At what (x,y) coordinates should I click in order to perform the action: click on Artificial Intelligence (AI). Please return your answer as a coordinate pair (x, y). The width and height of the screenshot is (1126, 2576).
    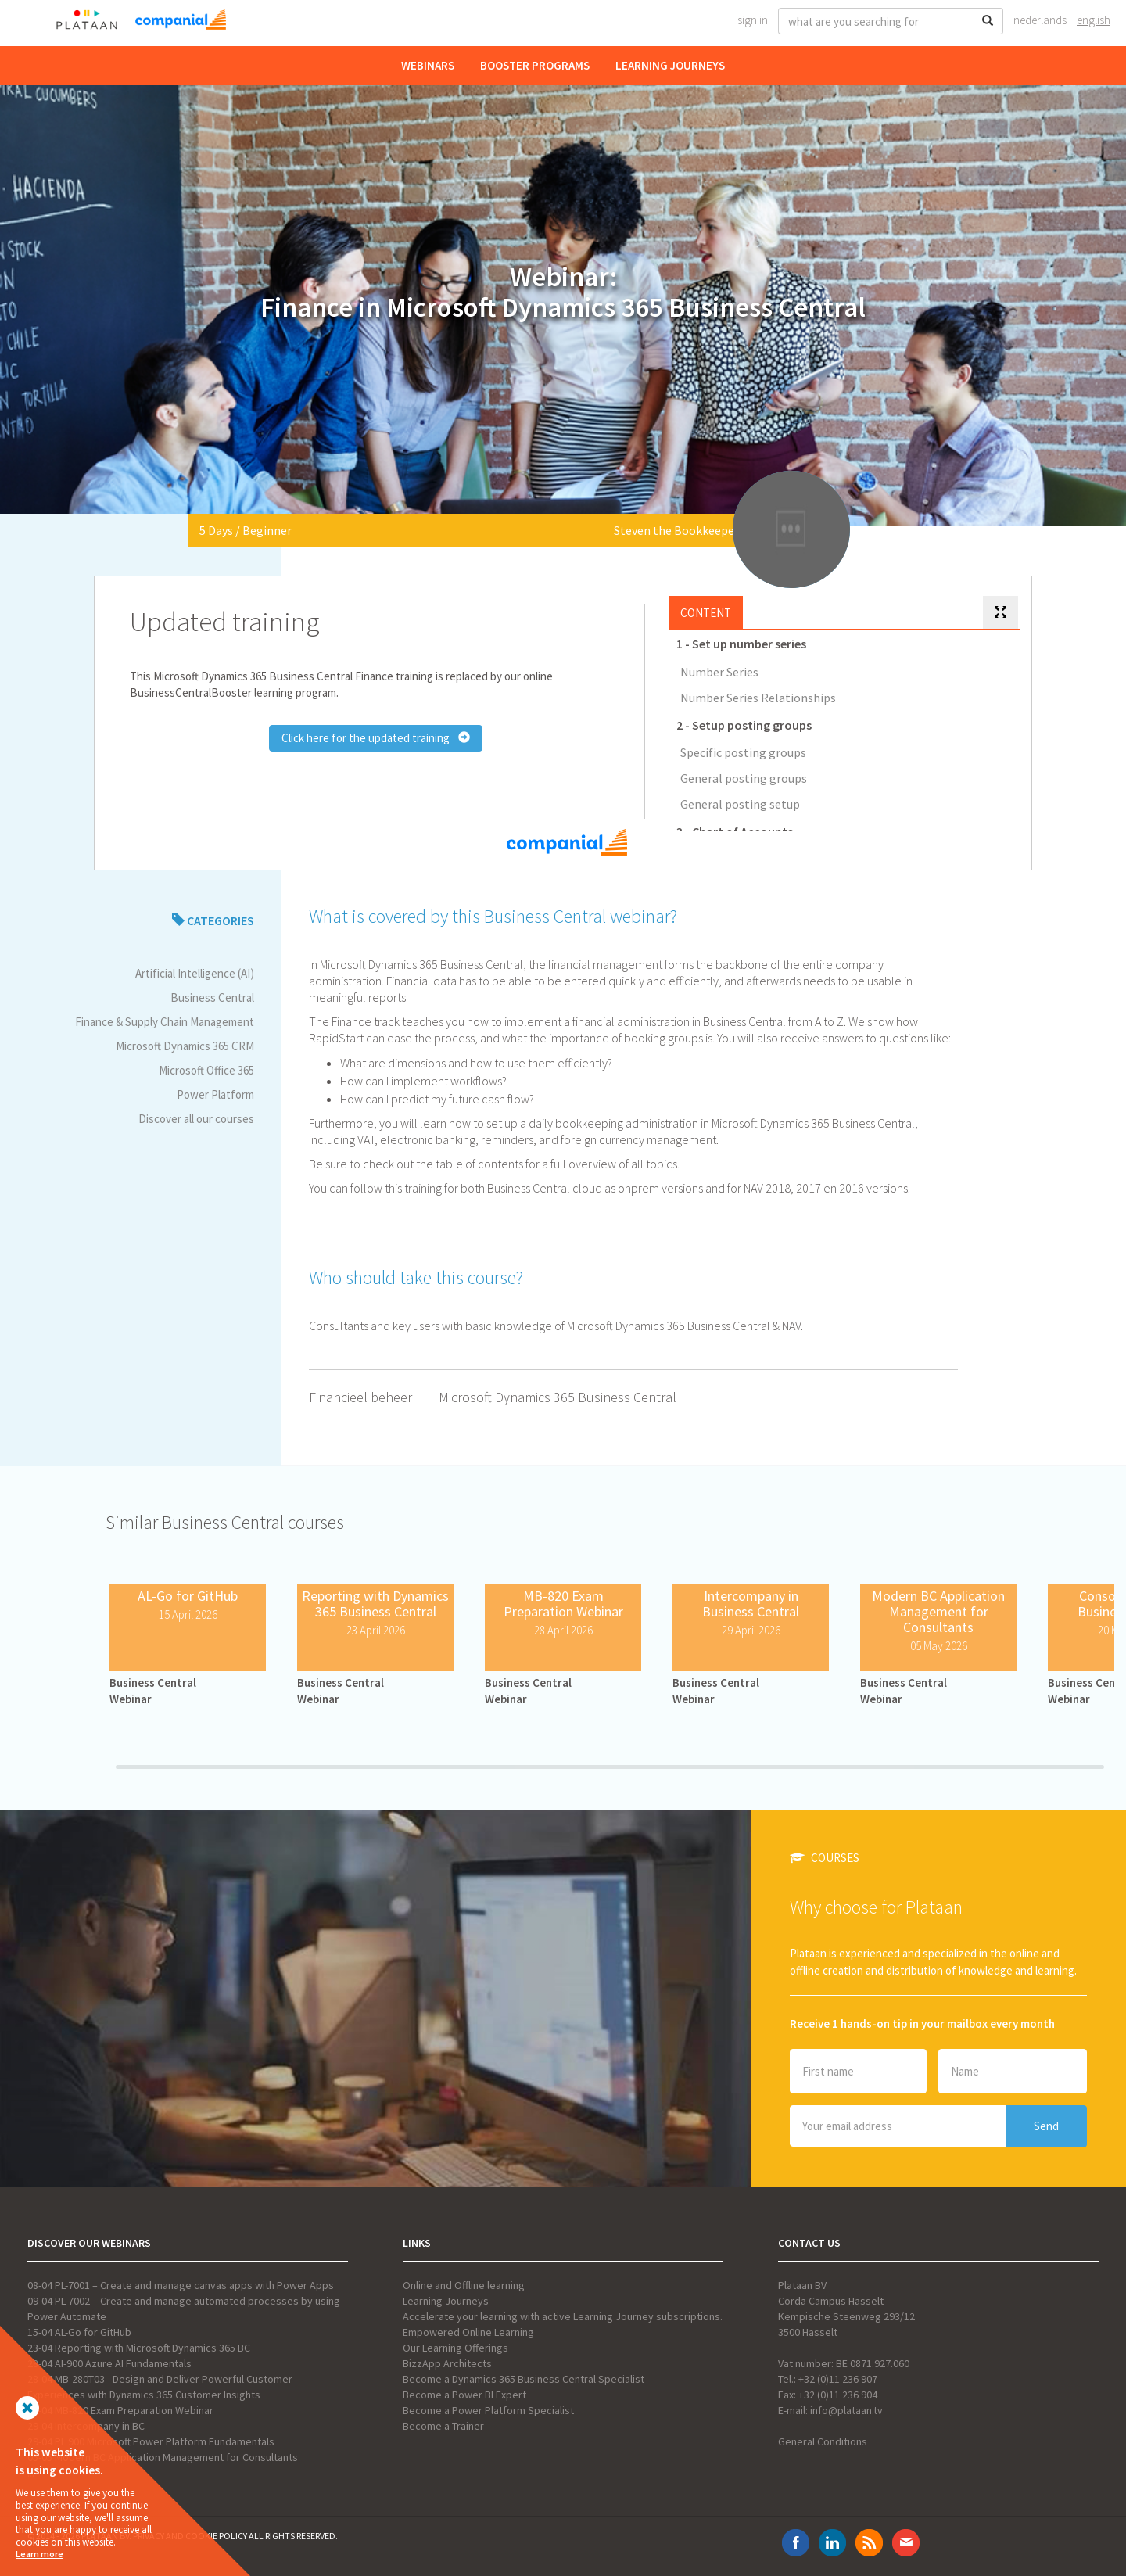
    Looking at the image, I should click on (194, 973).